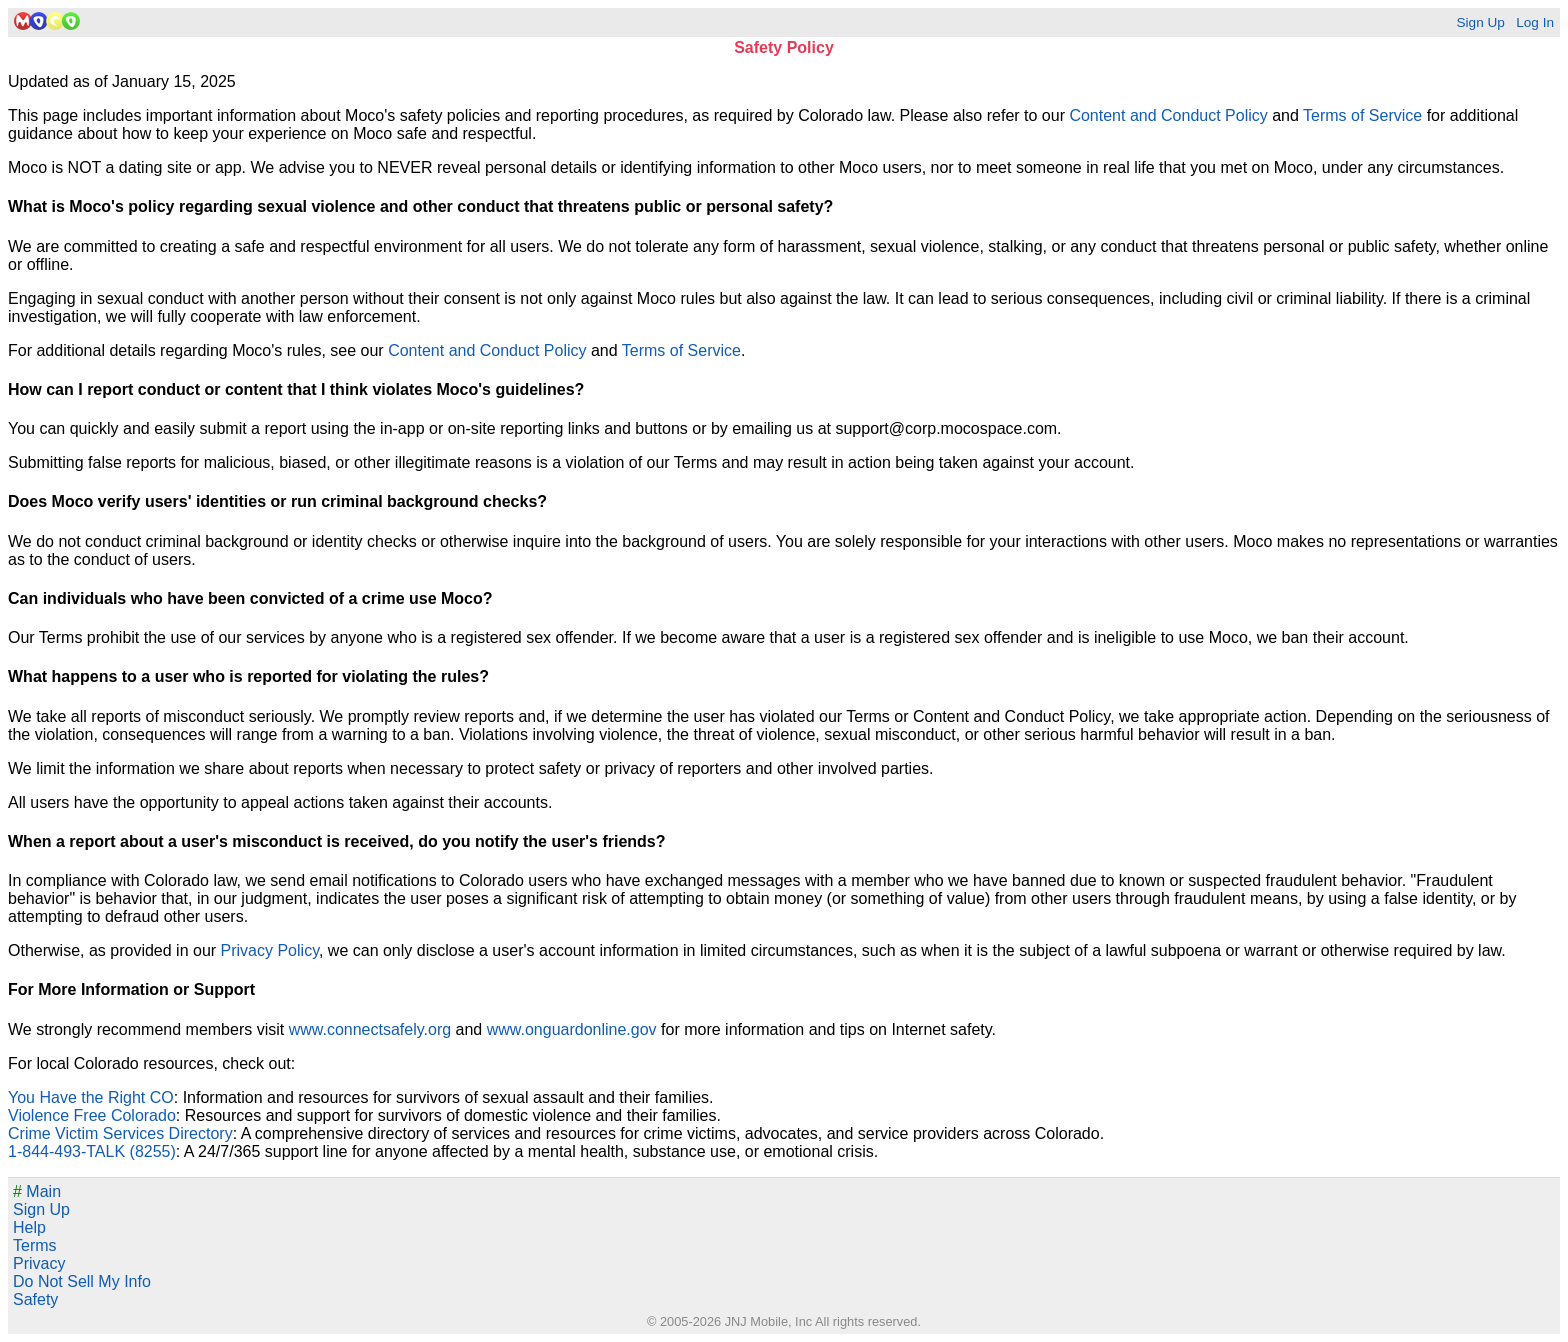 Image resolution: width=1568 pixels, height=1342 pixels. What do you see at coordinates (1480, 22) in the screenshot?
I see `Sign Up` at bounding box center [1480, 22].